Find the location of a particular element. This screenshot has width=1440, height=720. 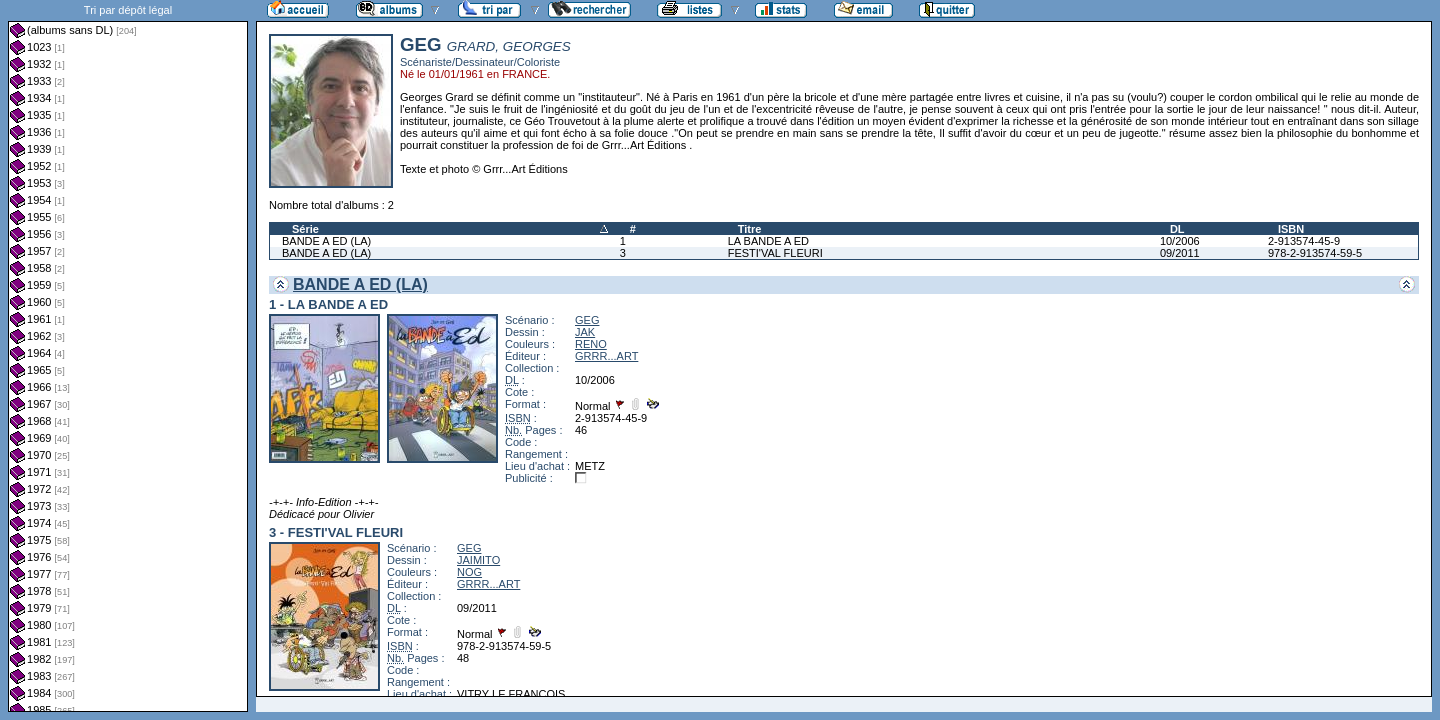

<a href="liste.php?coll=albums&amp;liste=dl&amp;date=">Liste par dl</a> is located at coordinates (128, 356).